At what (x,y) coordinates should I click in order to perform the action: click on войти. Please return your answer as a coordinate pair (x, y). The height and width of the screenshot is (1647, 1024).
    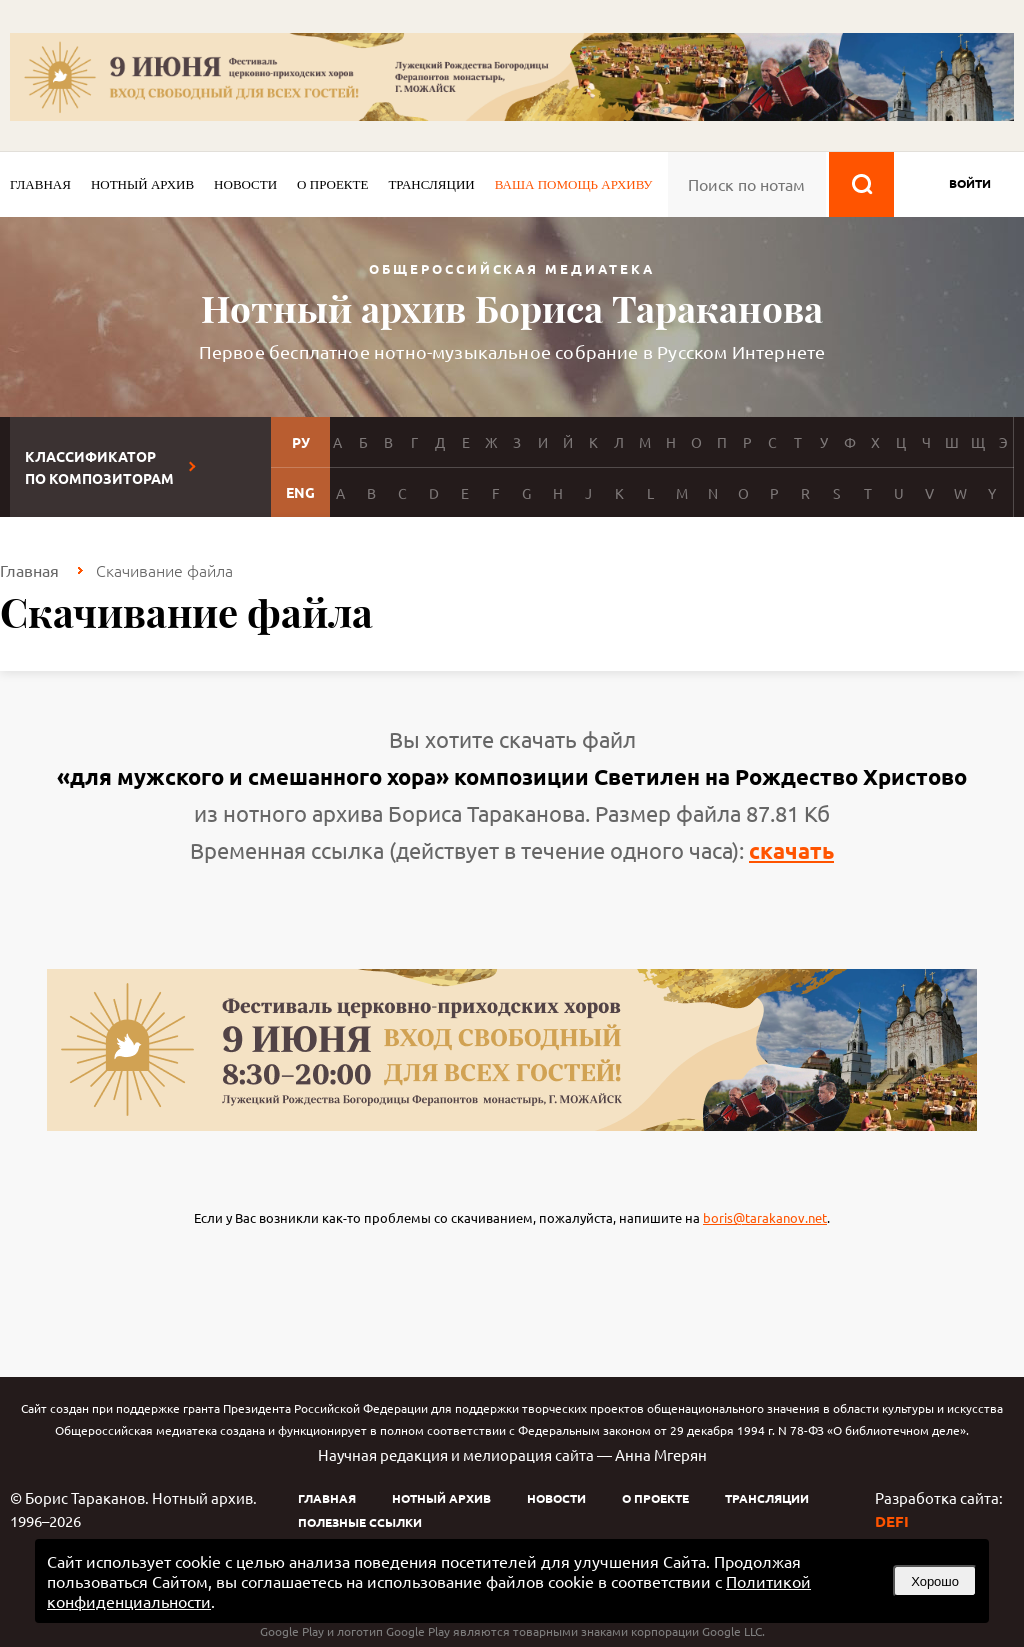
    Looking at the image, I should click on (970, 183).